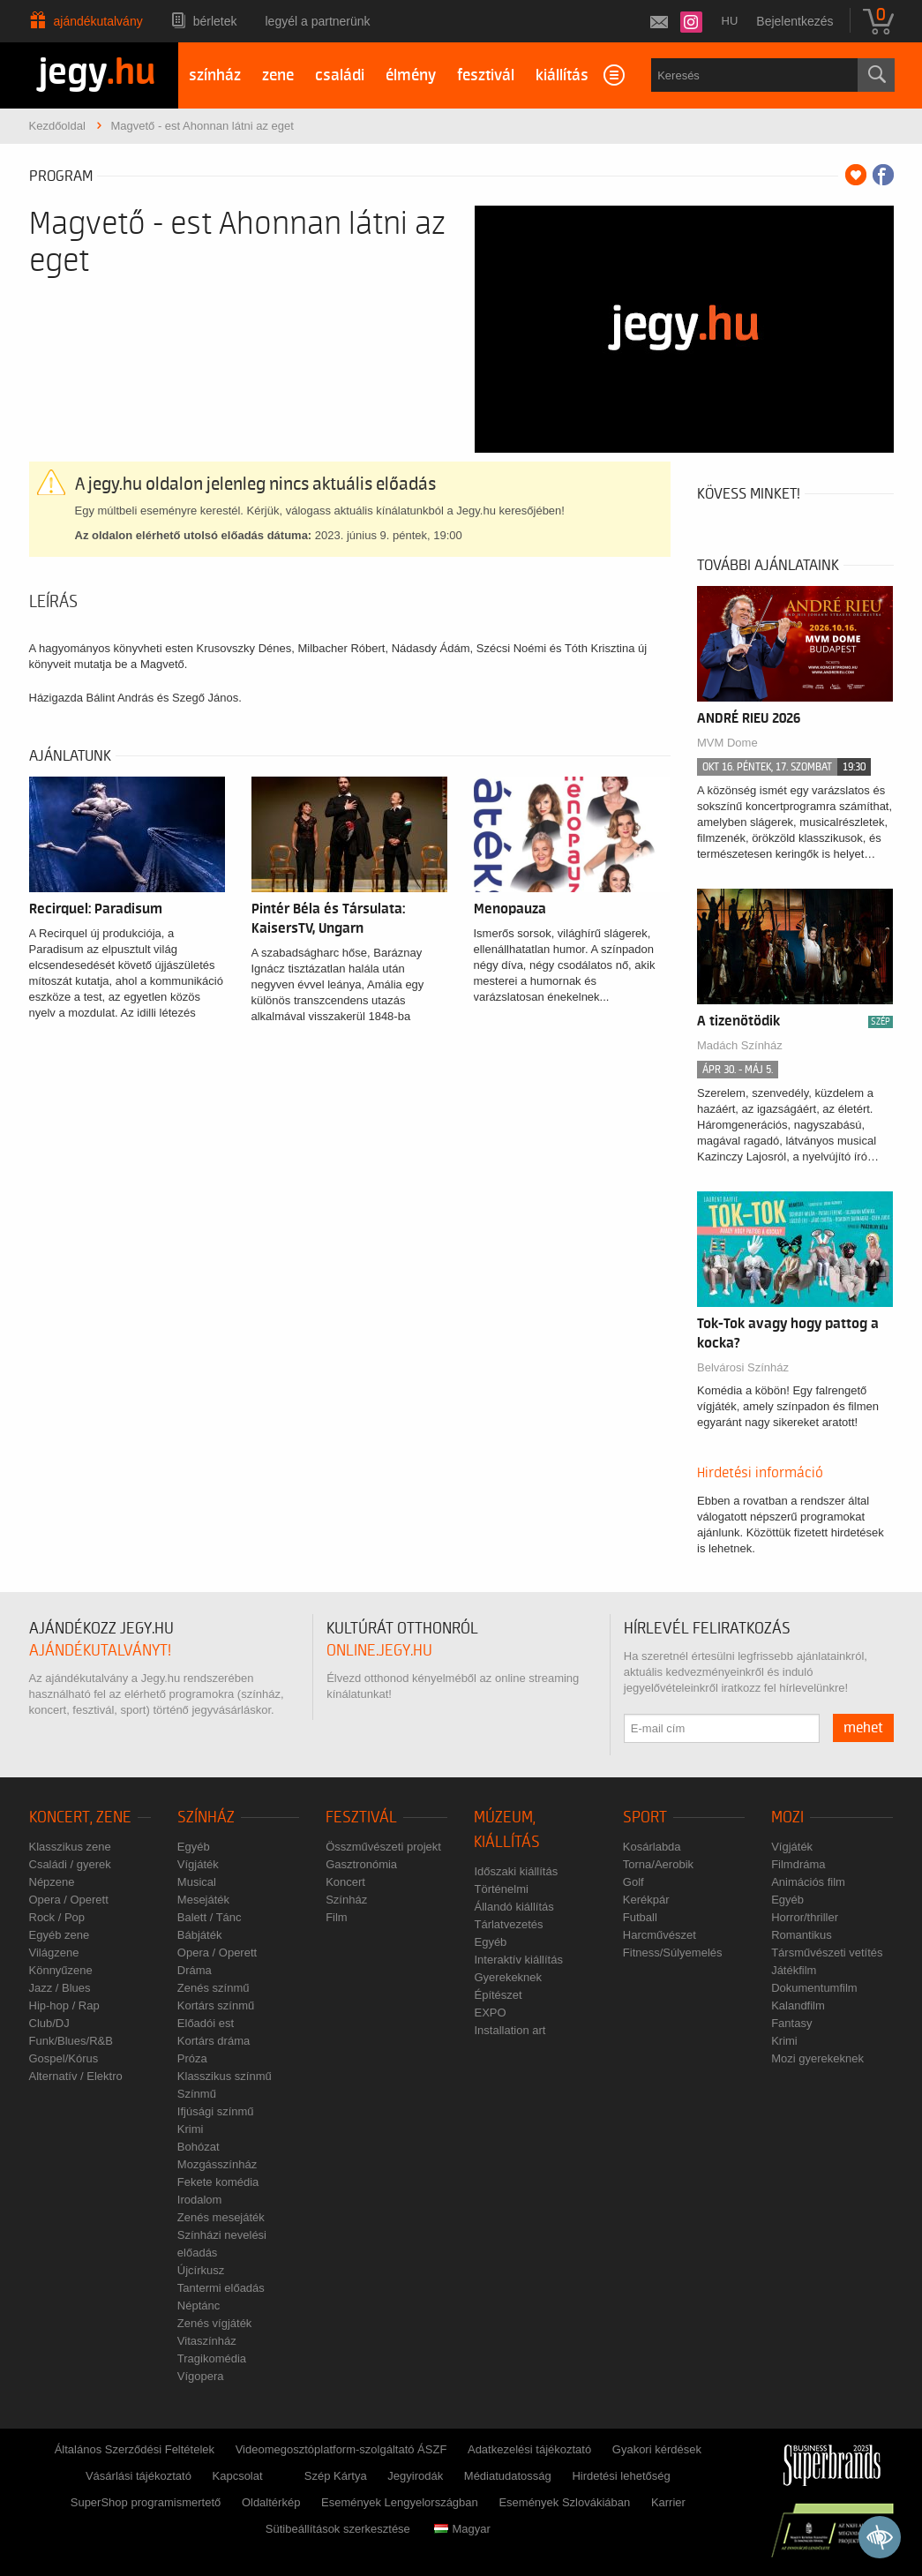  What do you see at coordinates (70, 1864) in the screenshot?
I see `Családi / gyerek` at bounding box center [70, 1864].